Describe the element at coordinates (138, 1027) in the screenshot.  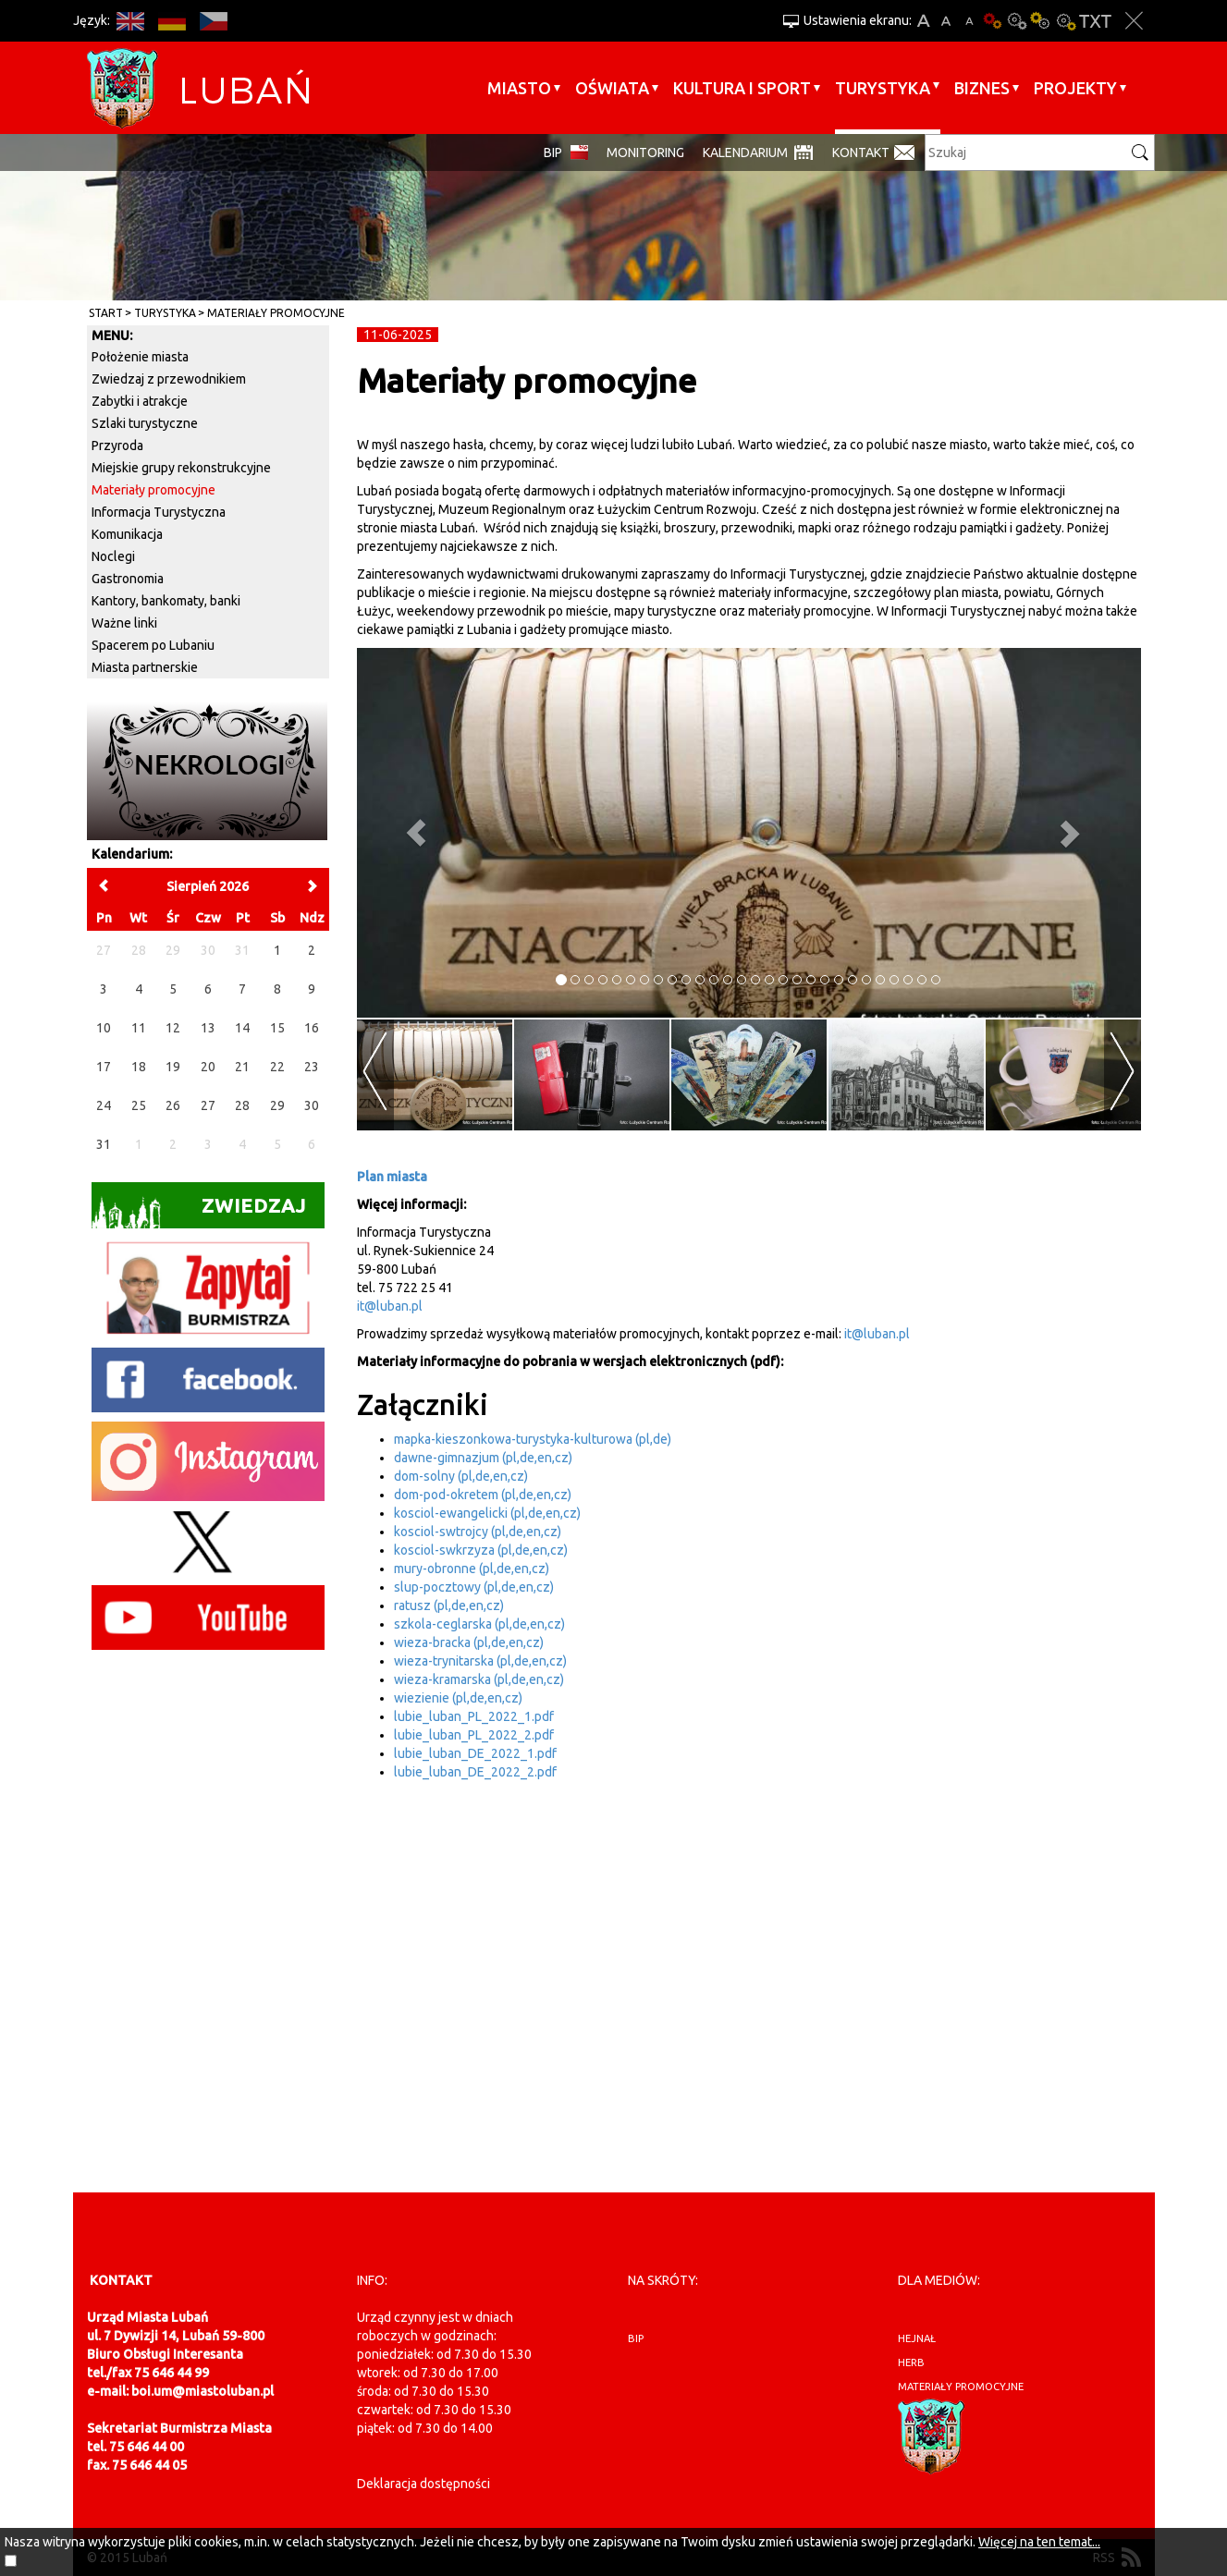
I see `11` at that location.